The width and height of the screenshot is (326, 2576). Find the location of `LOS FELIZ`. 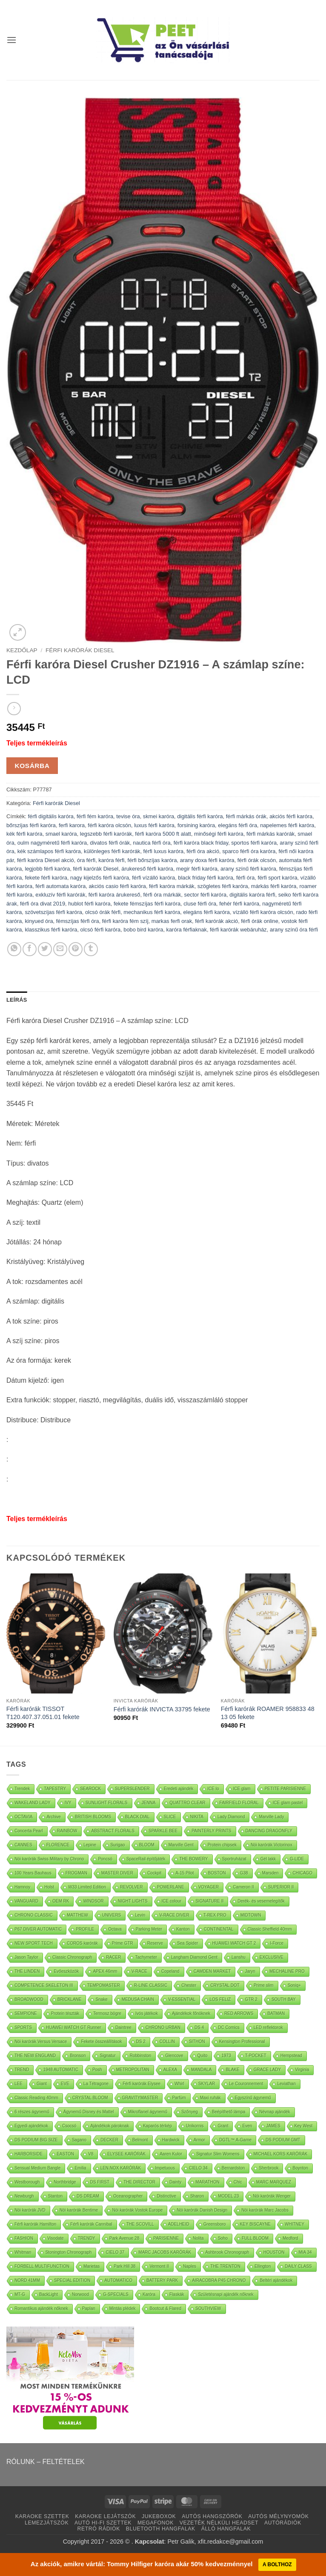

LOS FELIZ is located at coordinates (220, 1999).